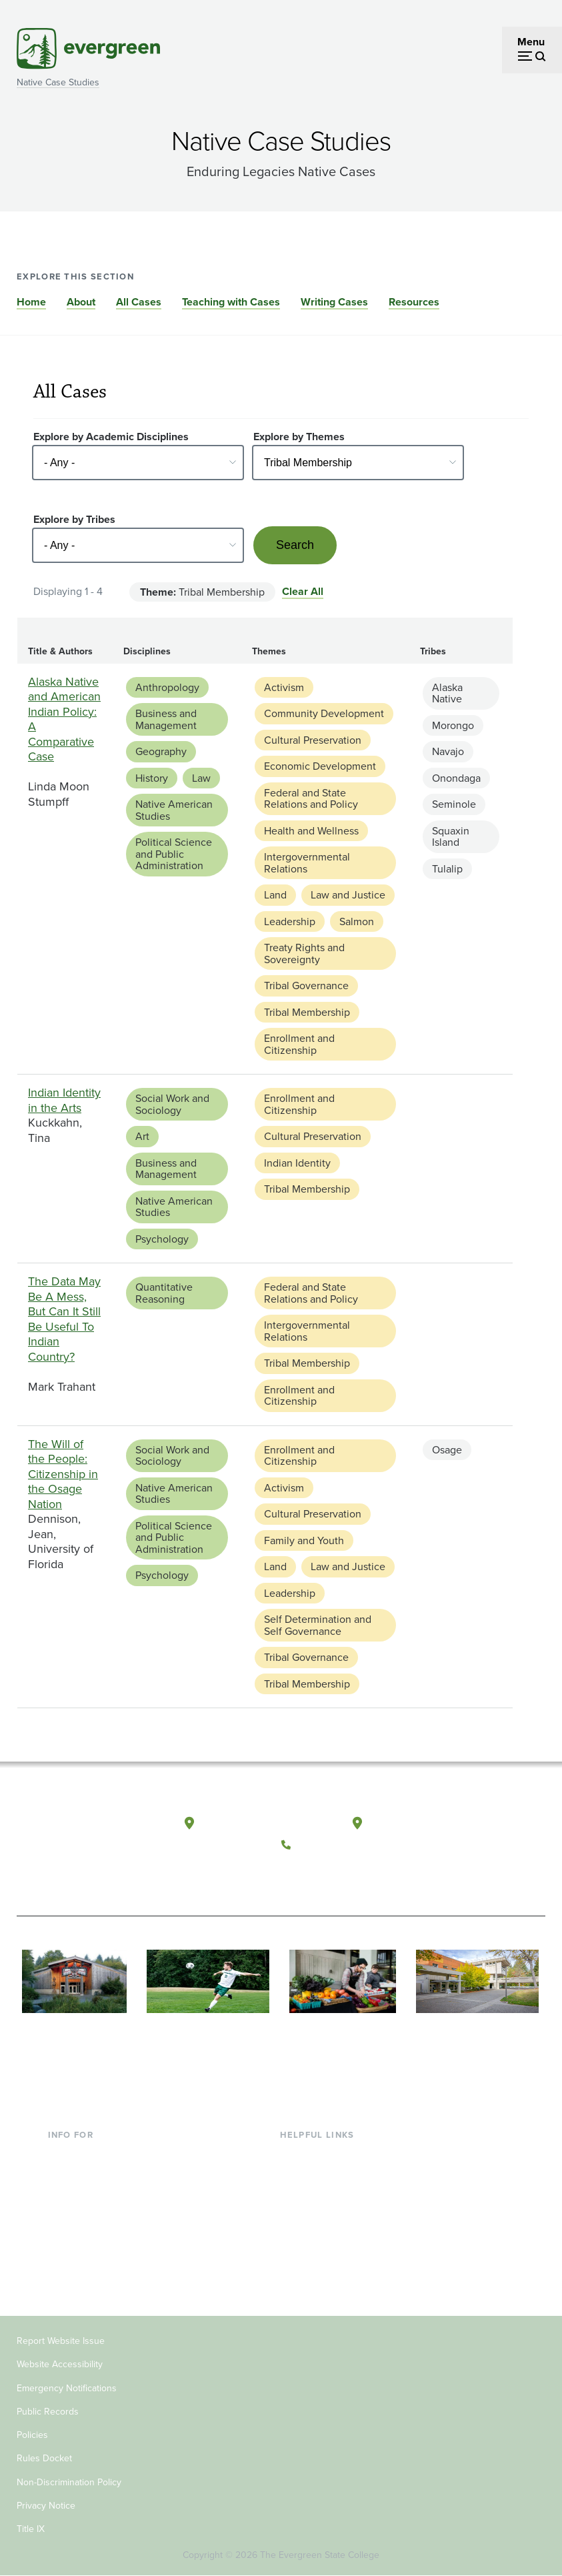 This screenshot has height=2576, width=562. I want to click on Clear All, so click(302, 591).